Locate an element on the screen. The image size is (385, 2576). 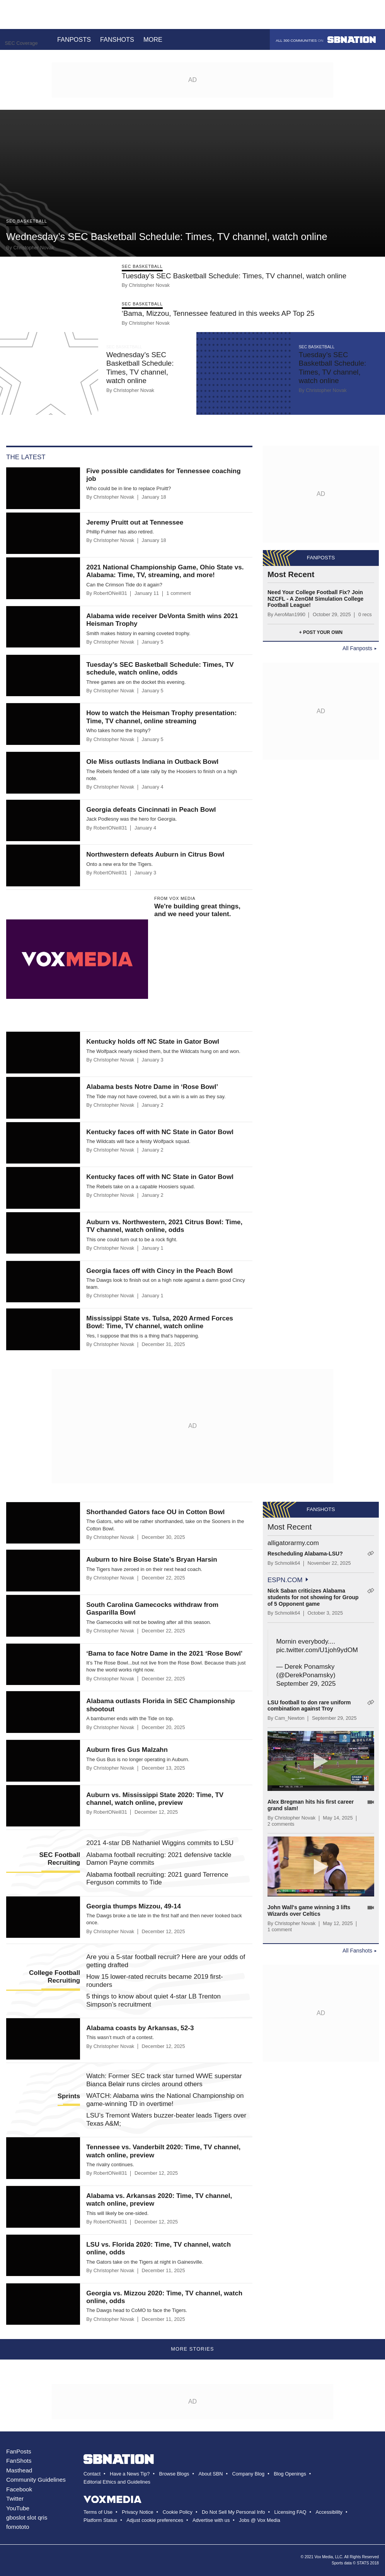
More Stories is located at coordinates (192, 2349).